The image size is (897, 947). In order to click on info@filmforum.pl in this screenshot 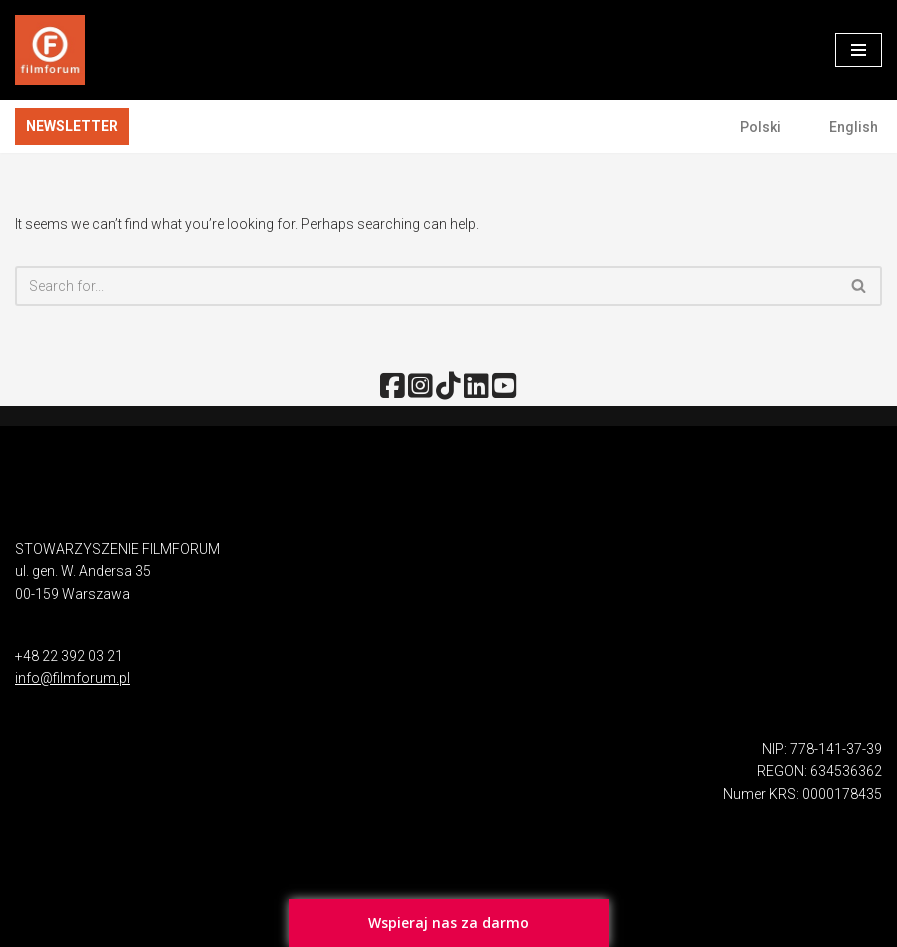, I will do `click(72, 678)`.